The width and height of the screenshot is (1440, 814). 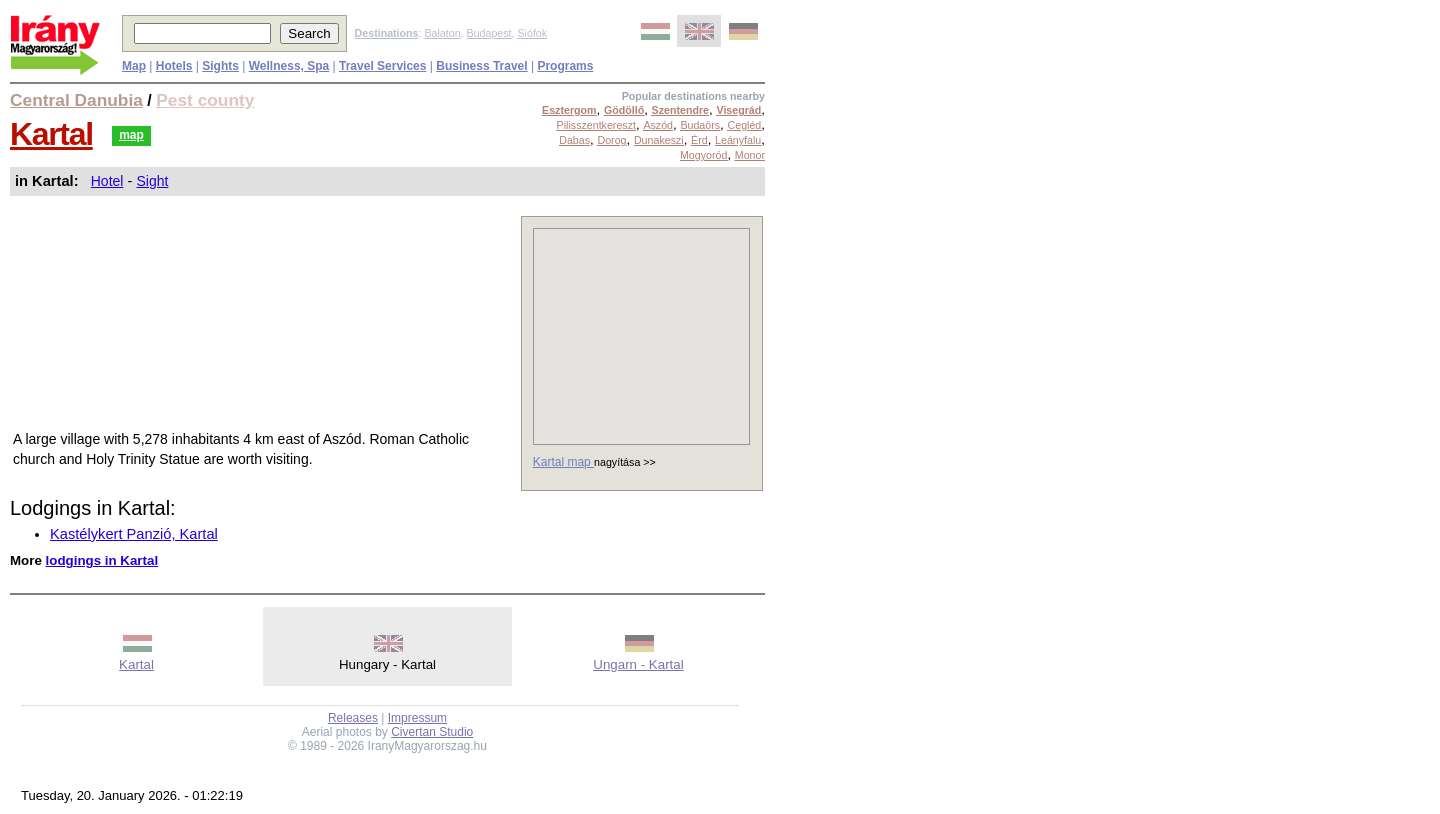 I want to click on Balaton, so click(x=442, y=33).